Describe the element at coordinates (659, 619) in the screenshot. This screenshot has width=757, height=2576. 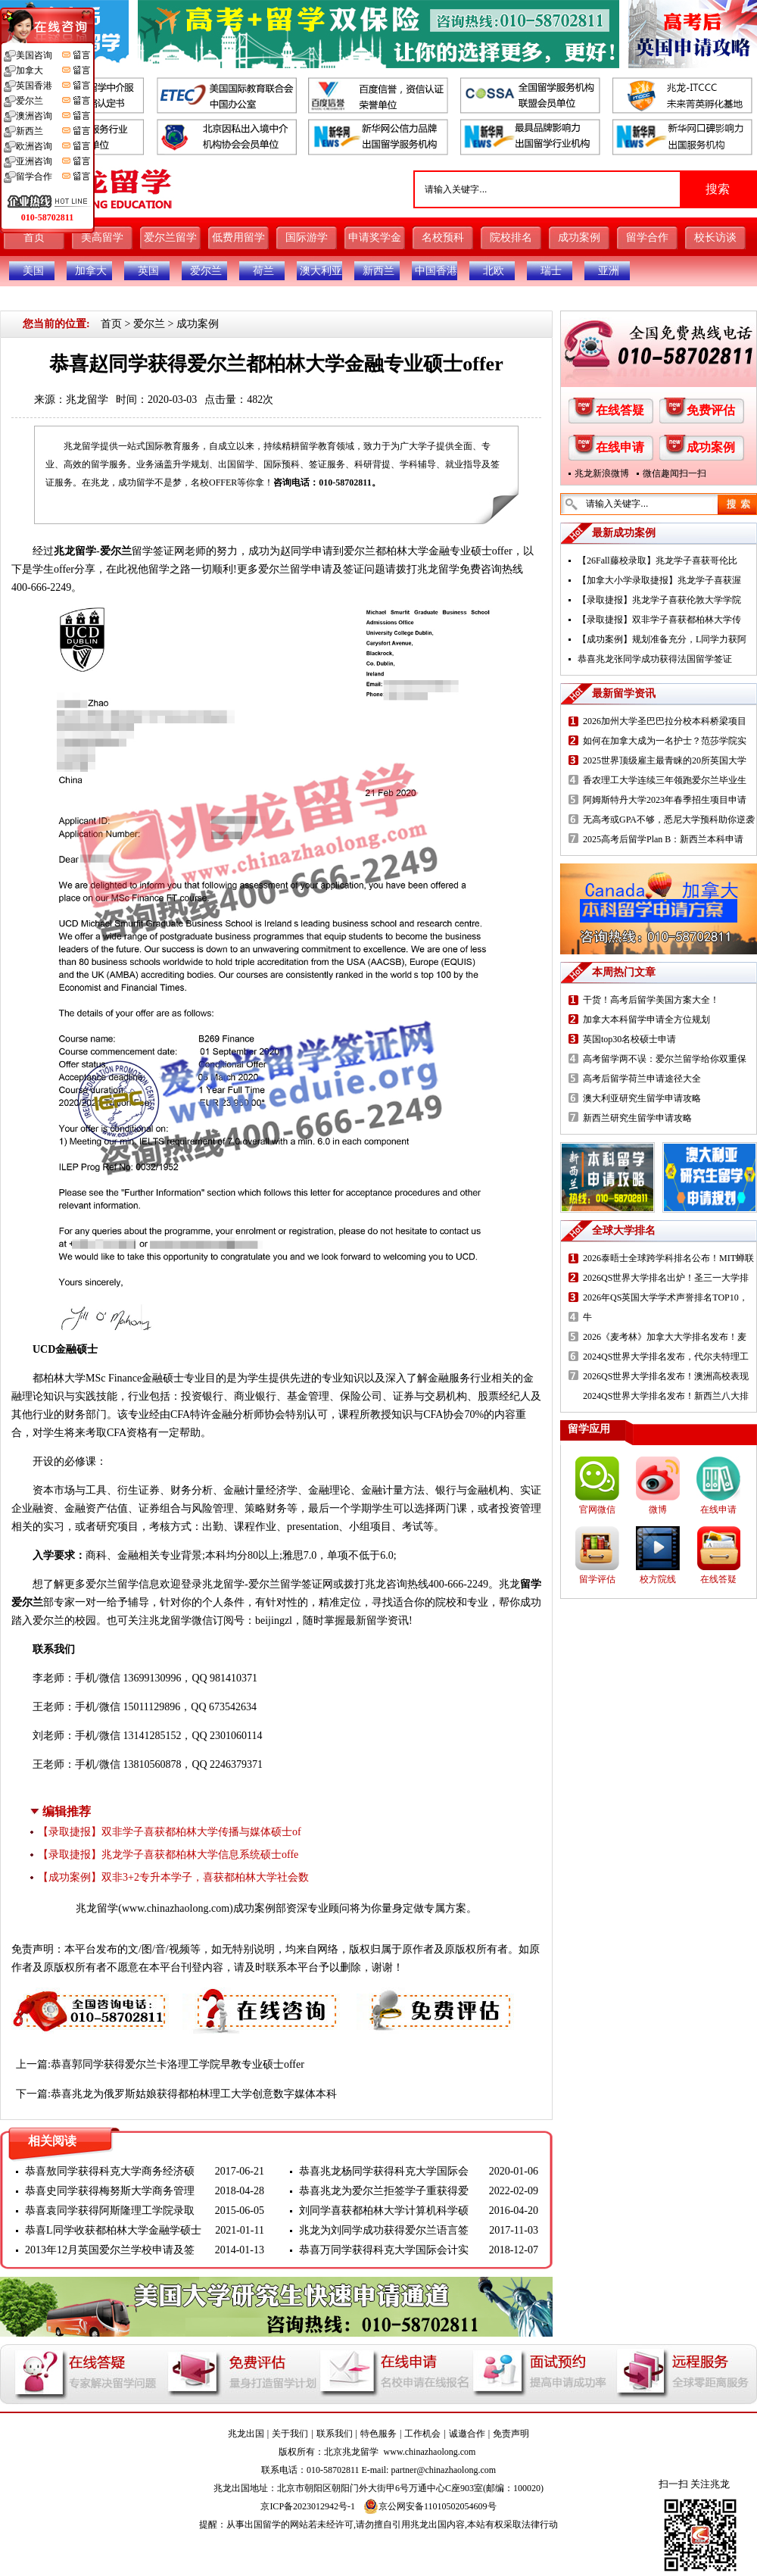
I see `【录取捷报】双非学子喜获都柏林大学传` at that location.